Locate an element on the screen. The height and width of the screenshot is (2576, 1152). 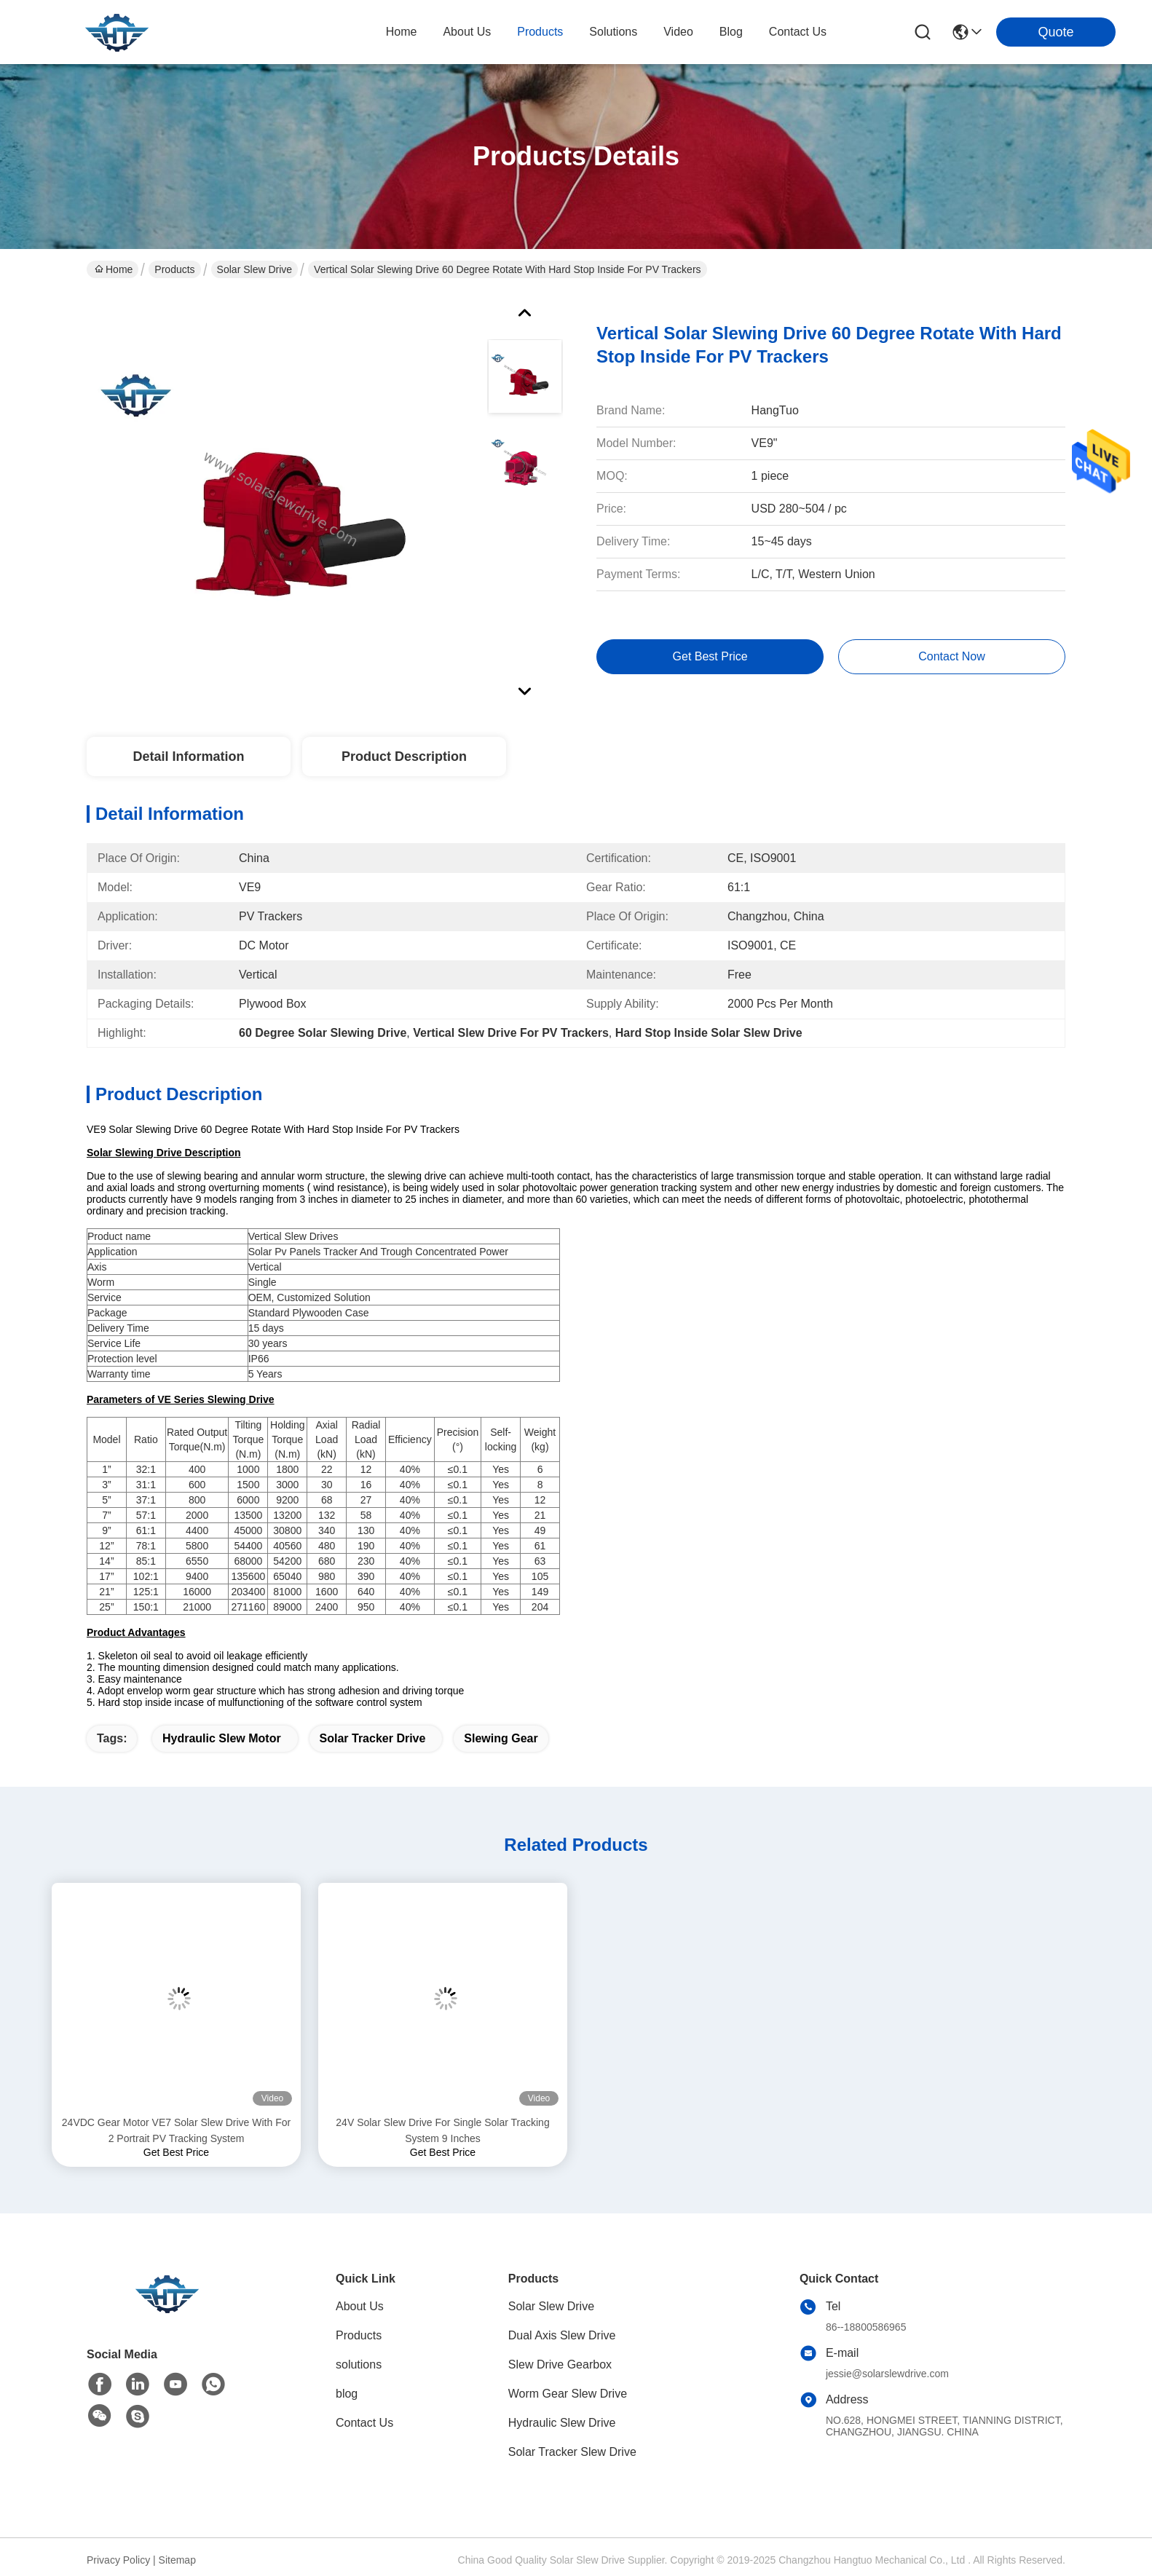
Sitemap is located at coordinates (177, 2560).